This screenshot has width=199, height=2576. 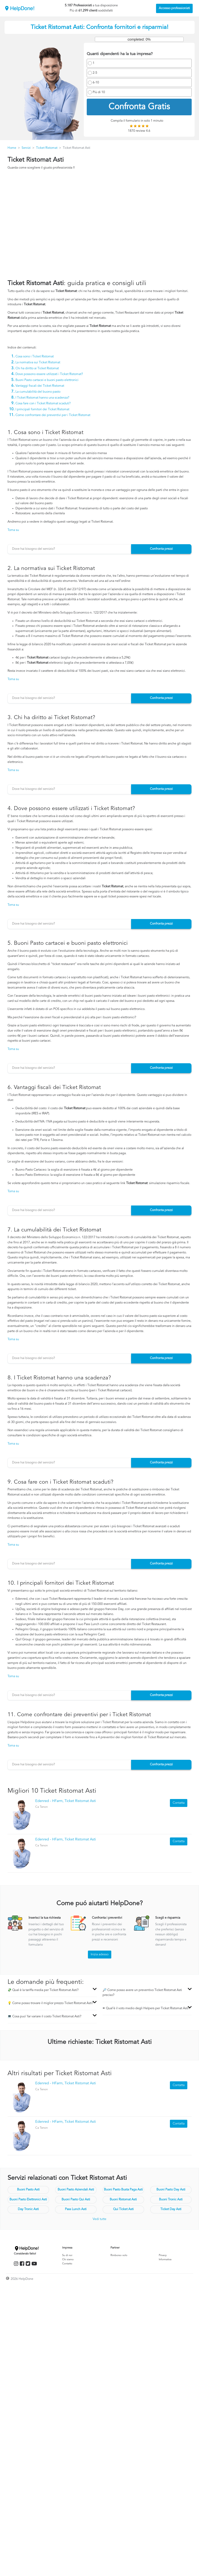 I want to click on 6-10, so click(x=96, y=82).